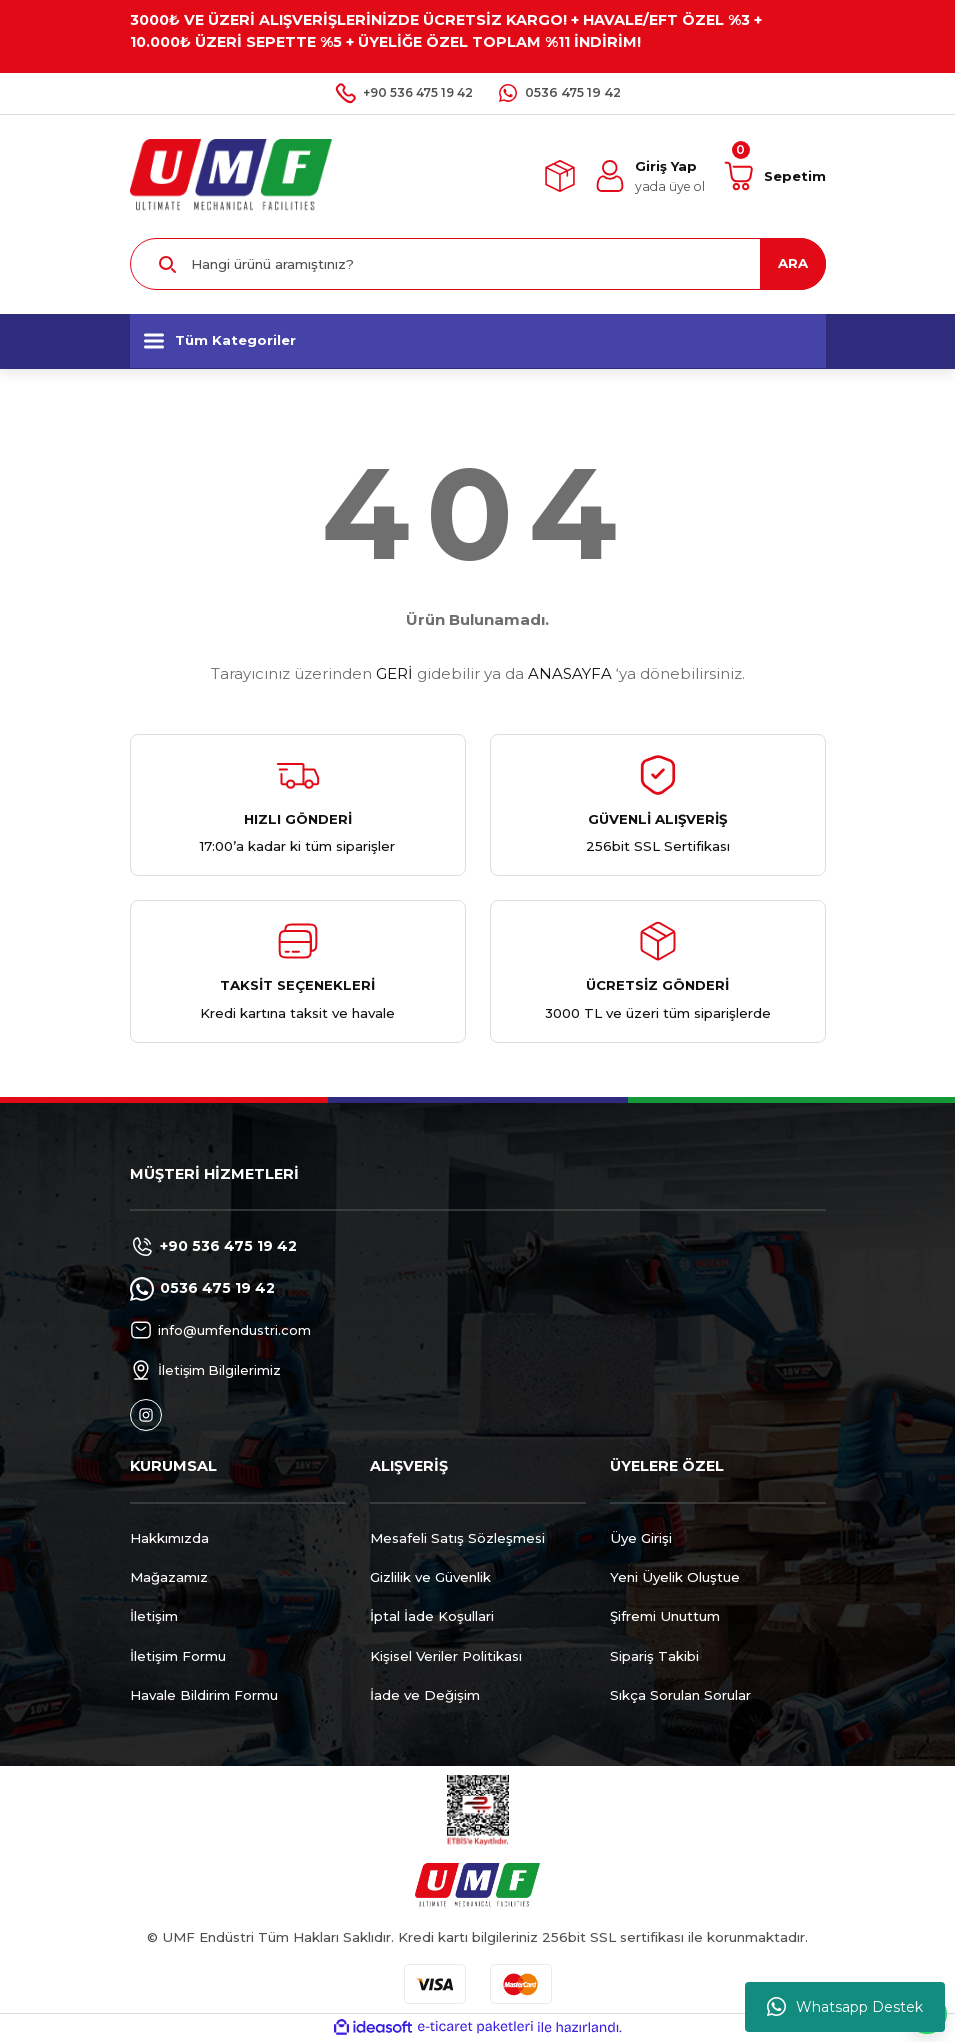  I want to click on [Cart], so click(774, 176).